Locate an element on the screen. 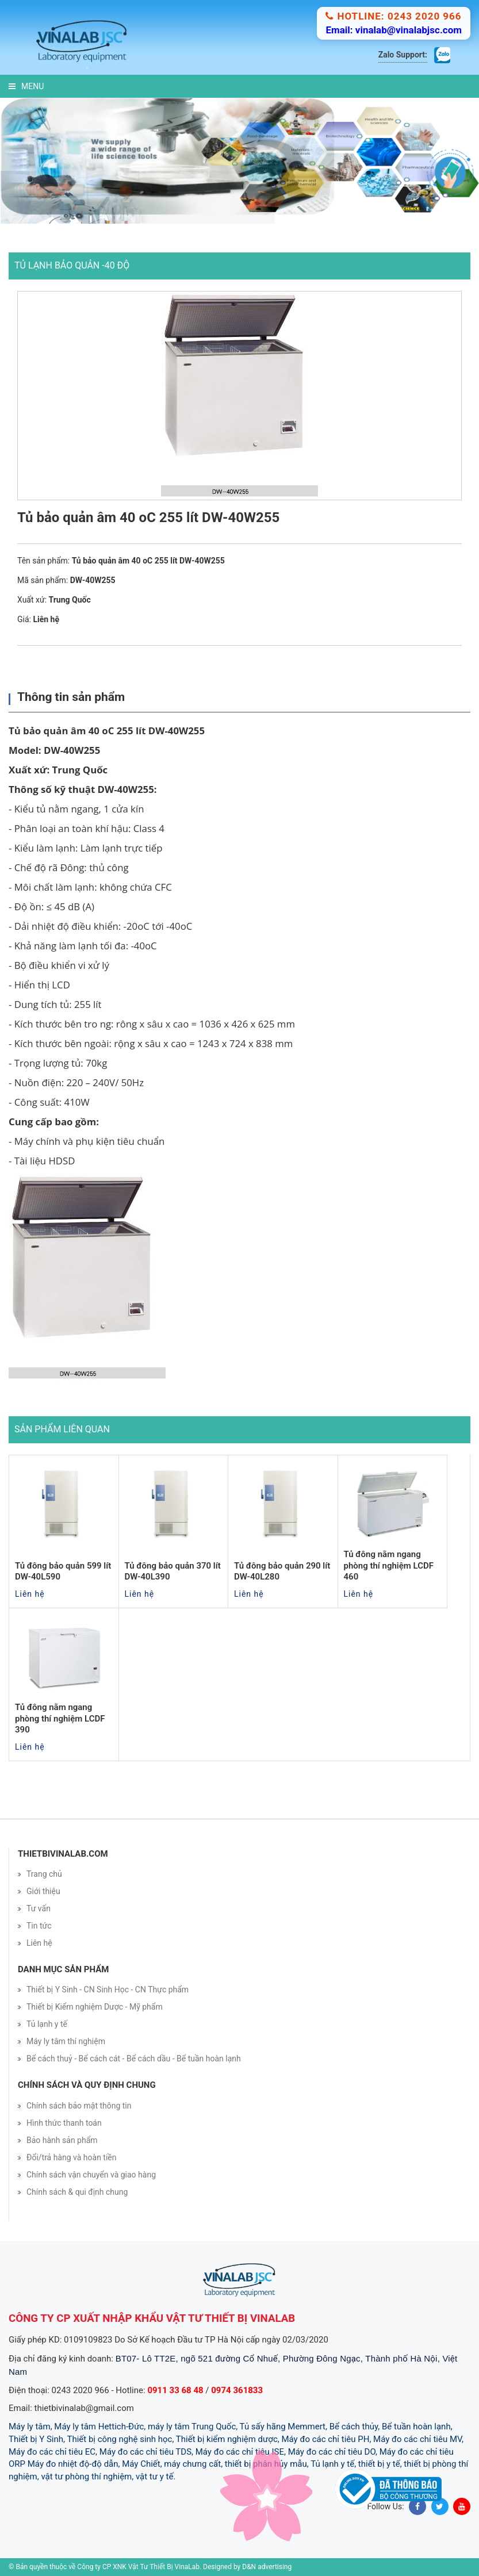 The image size is (479, 2576). Trang chủ is located at coordinates (44, 1874).